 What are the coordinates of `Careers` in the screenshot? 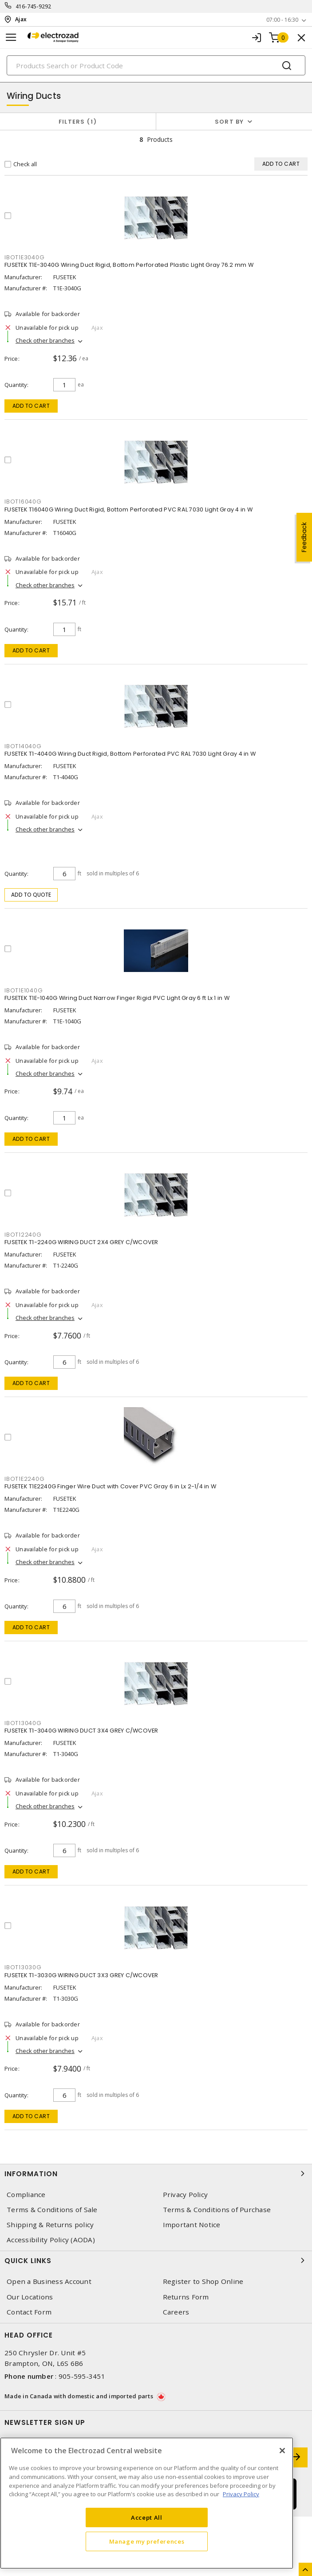 It's located at (176, 2312).